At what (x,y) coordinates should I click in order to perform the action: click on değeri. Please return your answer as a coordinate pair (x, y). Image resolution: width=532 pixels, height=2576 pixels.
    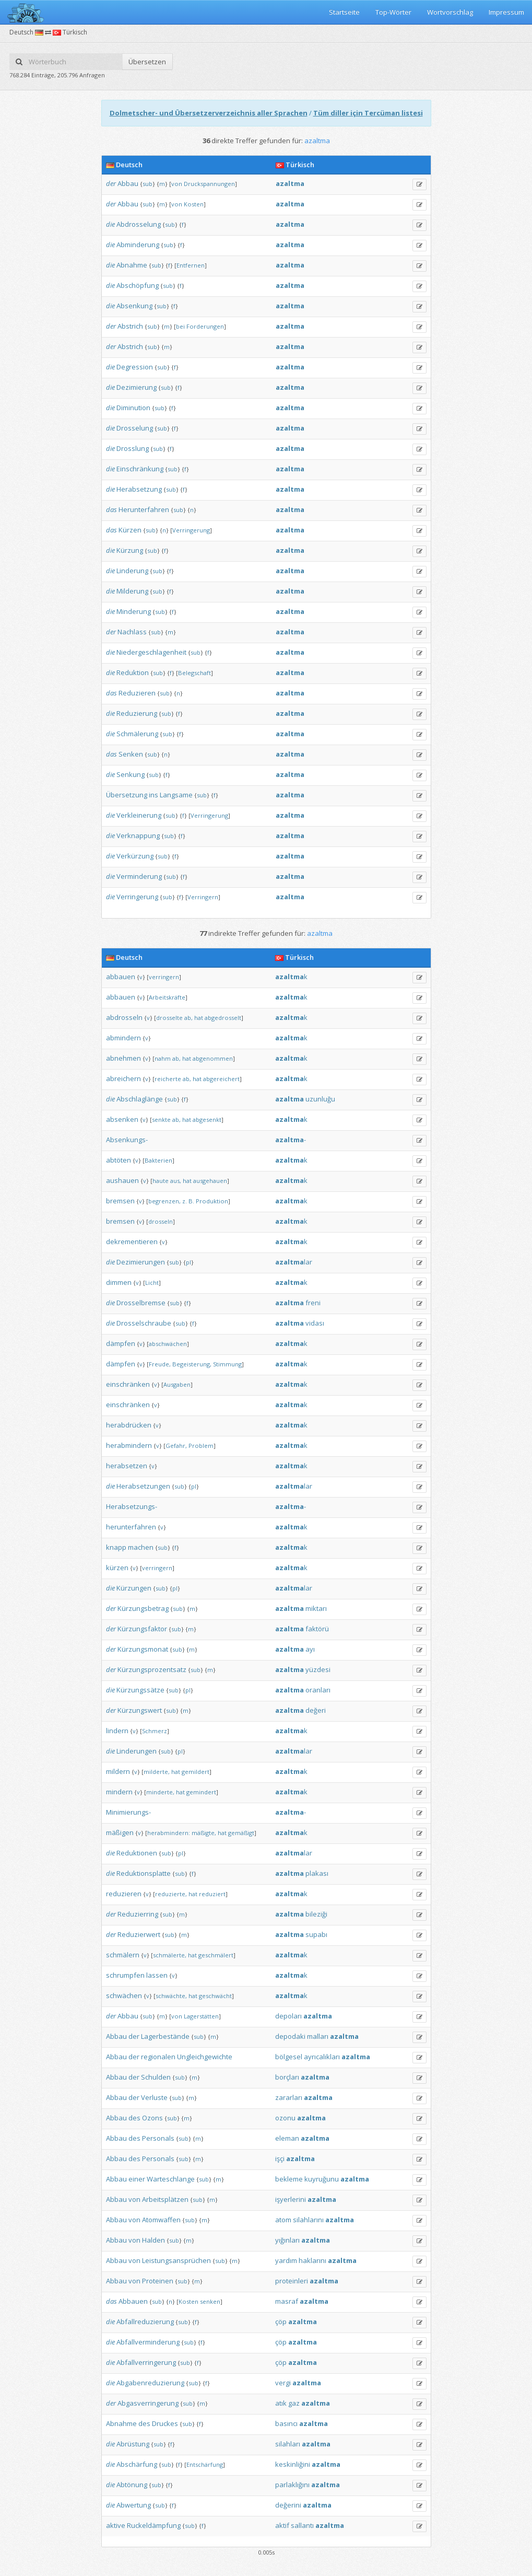
    Looking at the image, I should click on (315, 1710).